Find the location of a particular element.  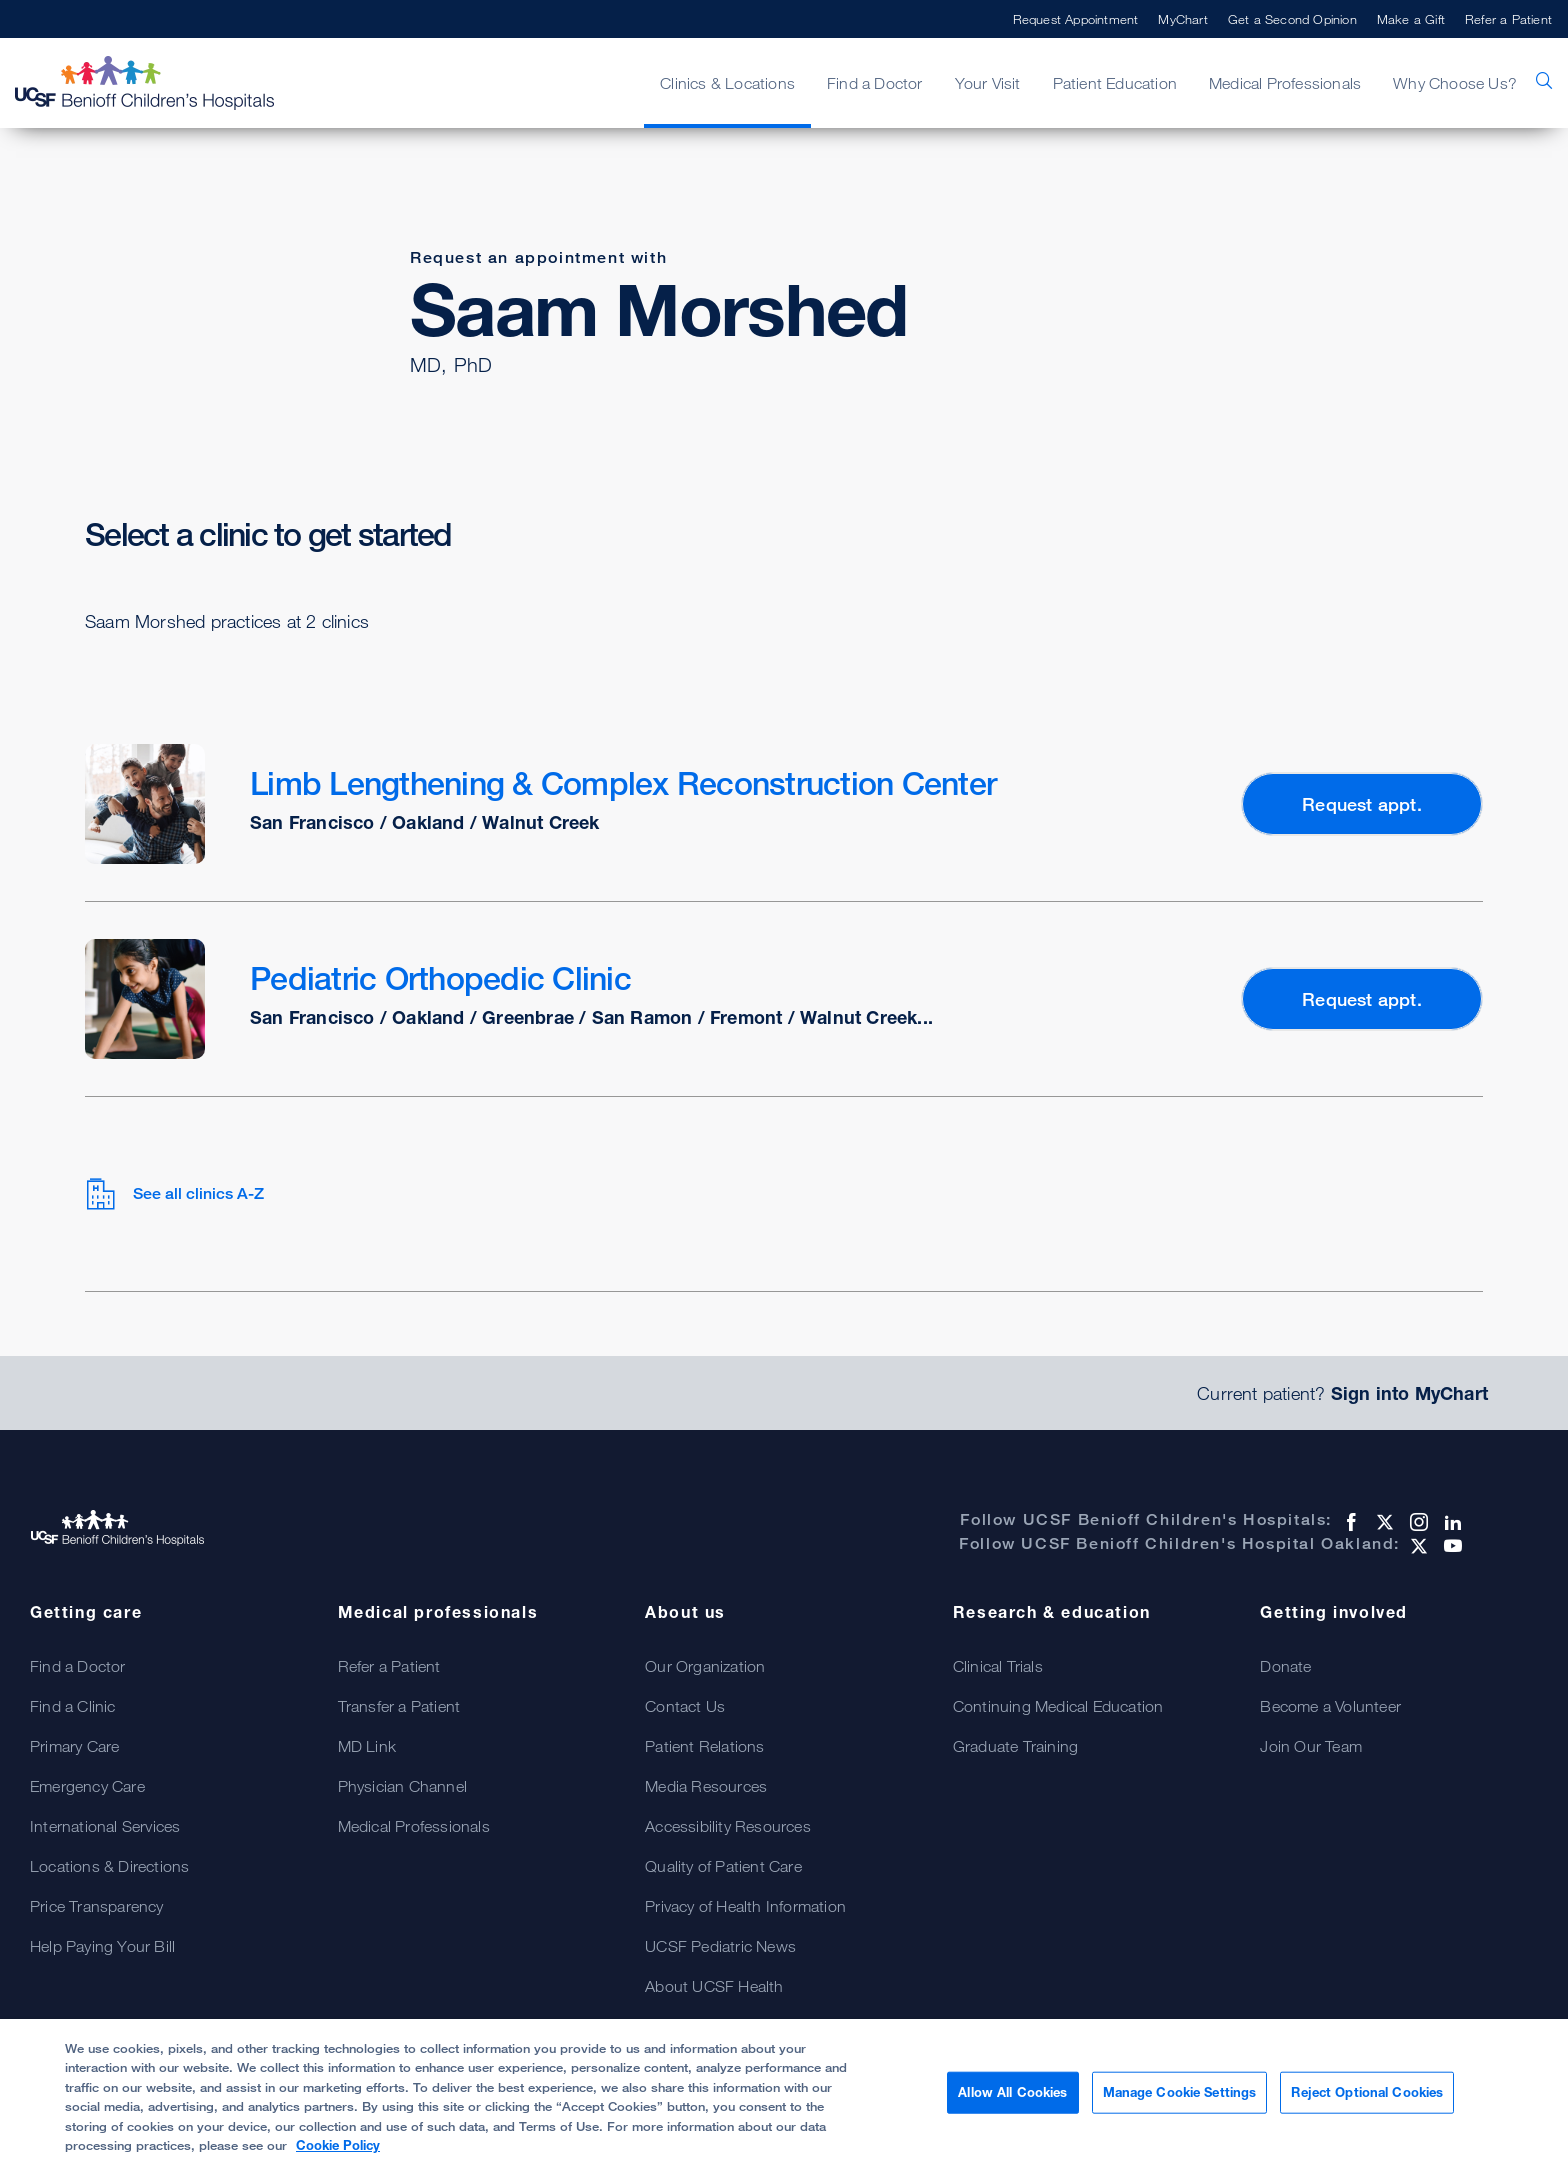

Sign into MyChart is located at coordinates (1409, 1393).